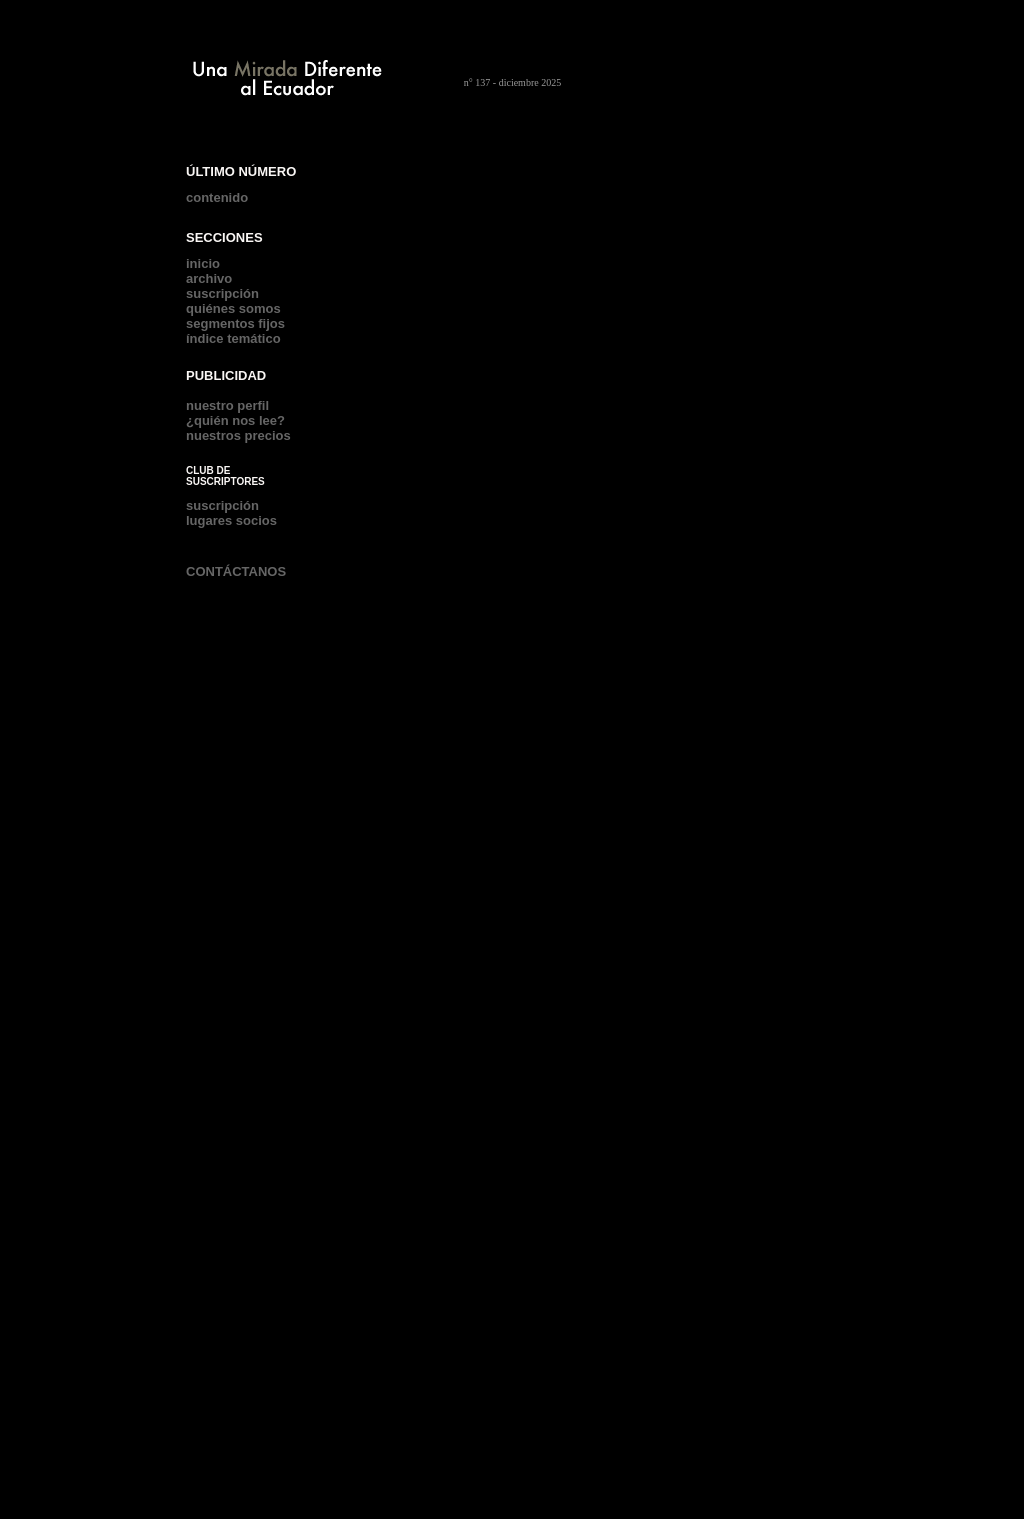 This screenshot has width=1024, height=1519. I want to click on segmentos fijos, so click(235, 323).